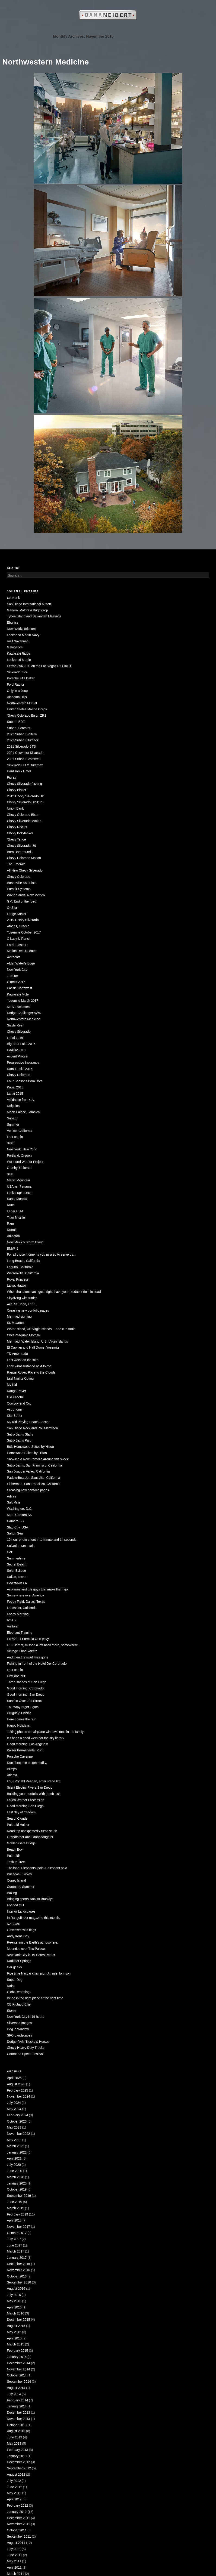 The height and width of the screenshot is (2576, 216). Describe the element at coordinates (21, 1719) in the screenshot. I see `Here comes the rain` at that location.